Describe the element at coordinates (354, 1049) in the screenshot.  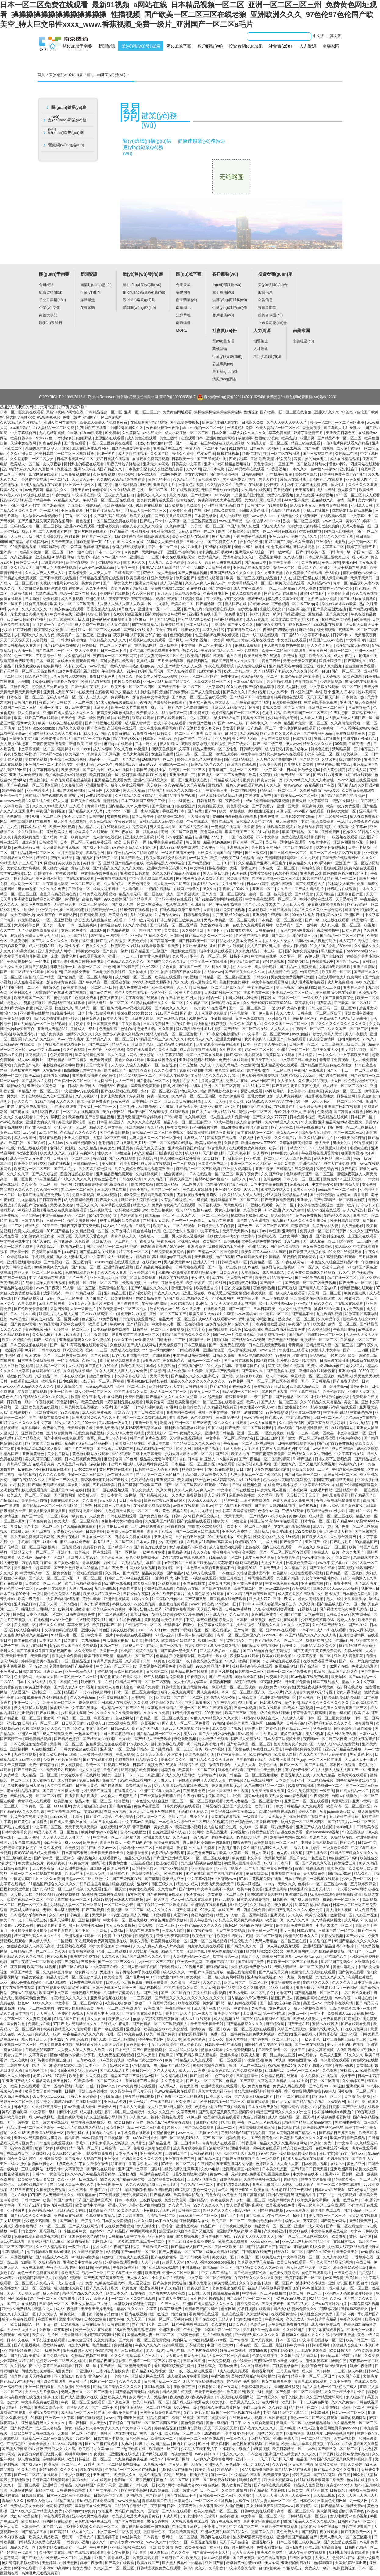
I see `男女男精品视频` at that location.